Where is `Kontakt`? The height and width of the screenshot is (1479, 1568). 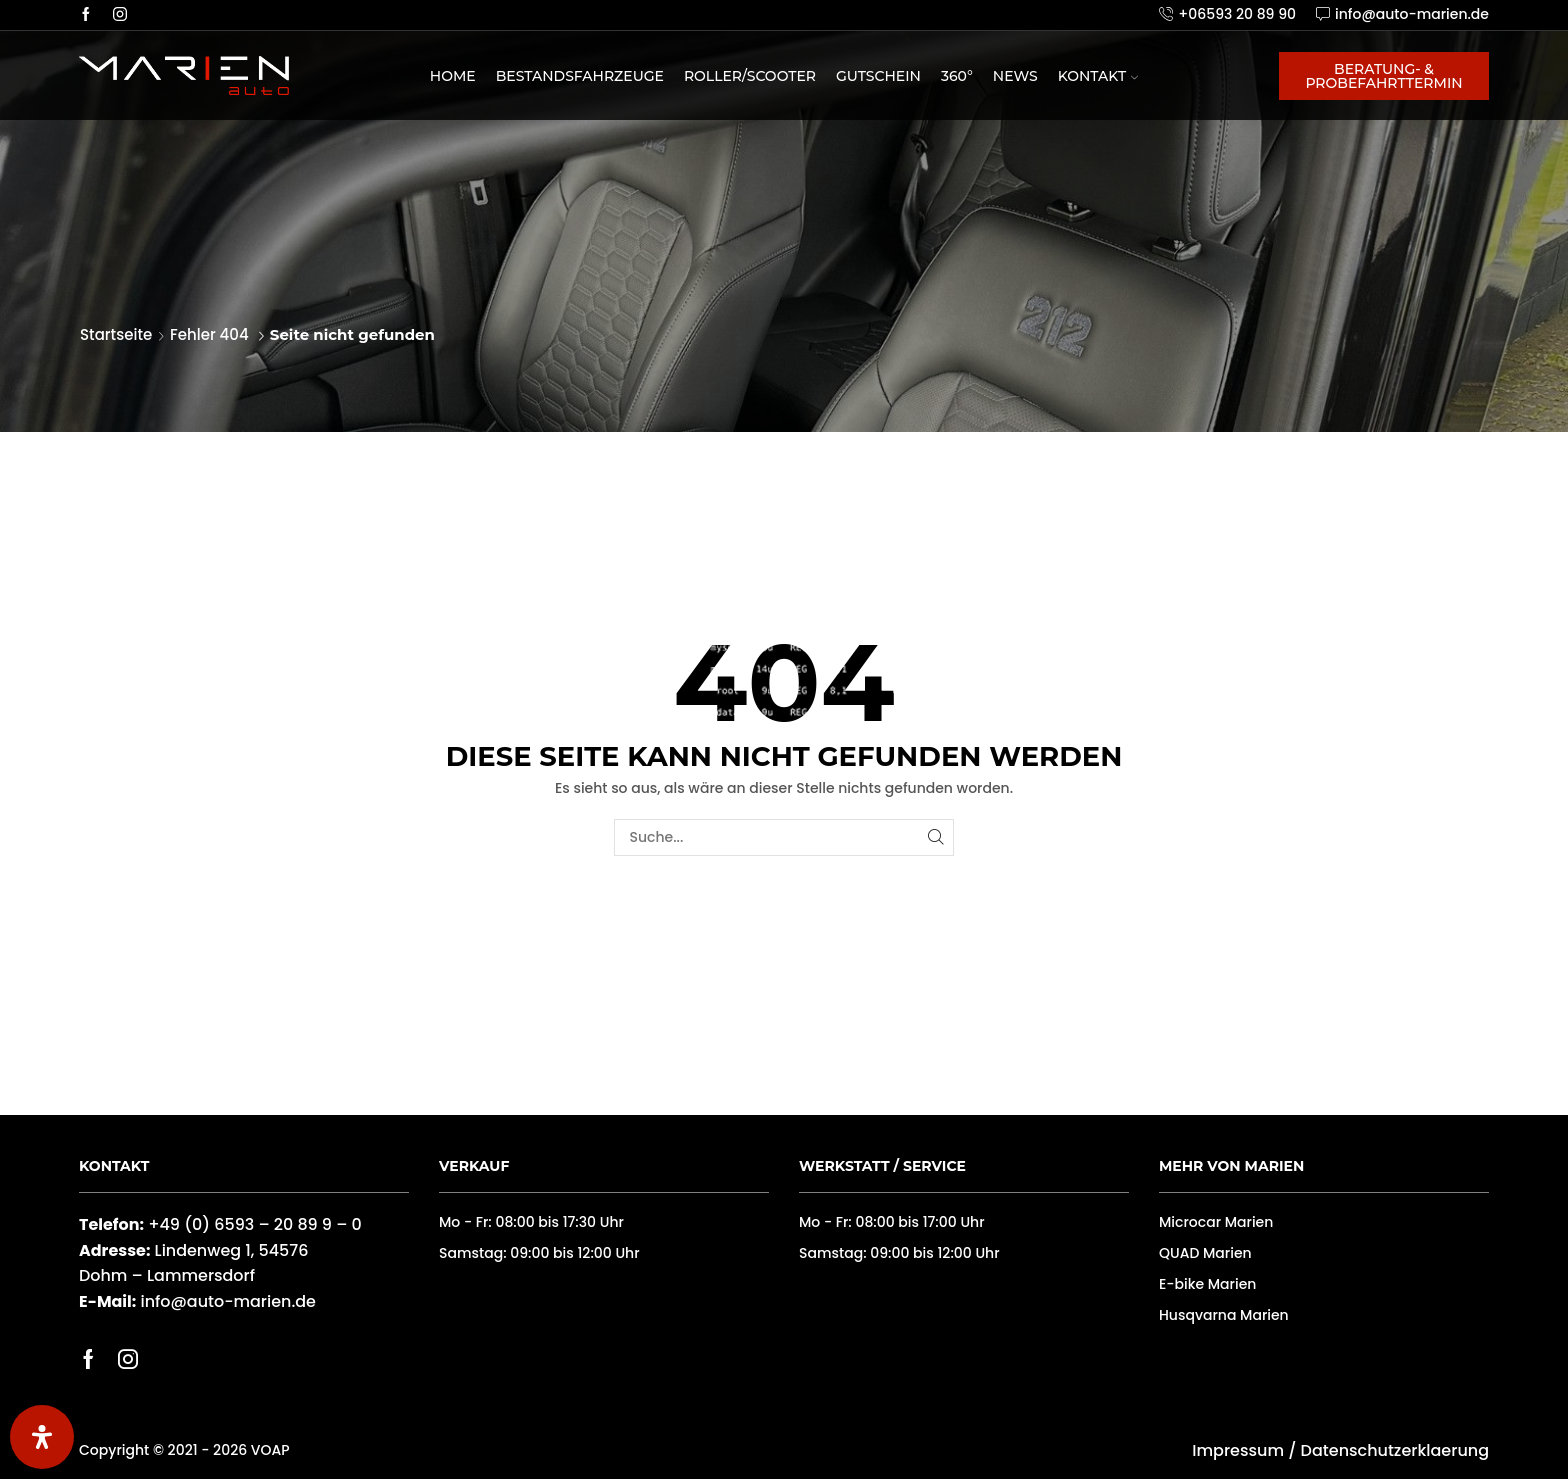 Kontakt is located at coordinates (1098, 76).